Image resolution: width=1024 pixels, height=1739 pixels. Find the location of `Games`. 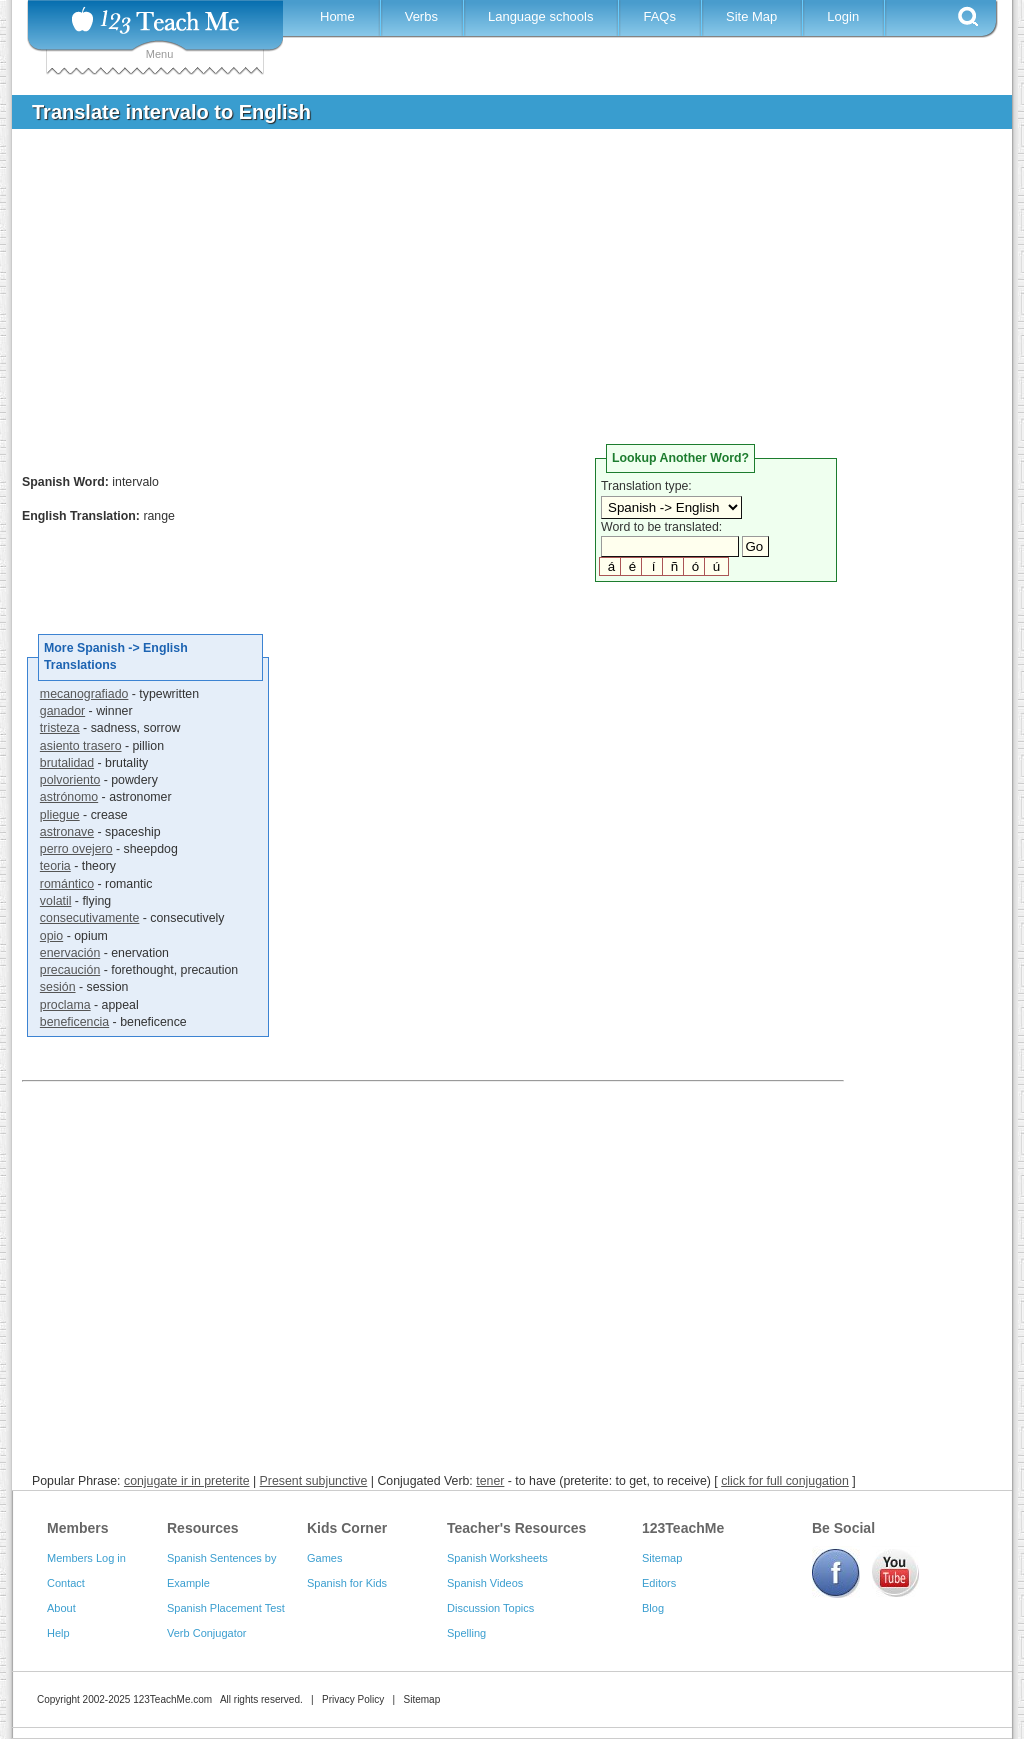

Games is located at coordinates (324, 1558).